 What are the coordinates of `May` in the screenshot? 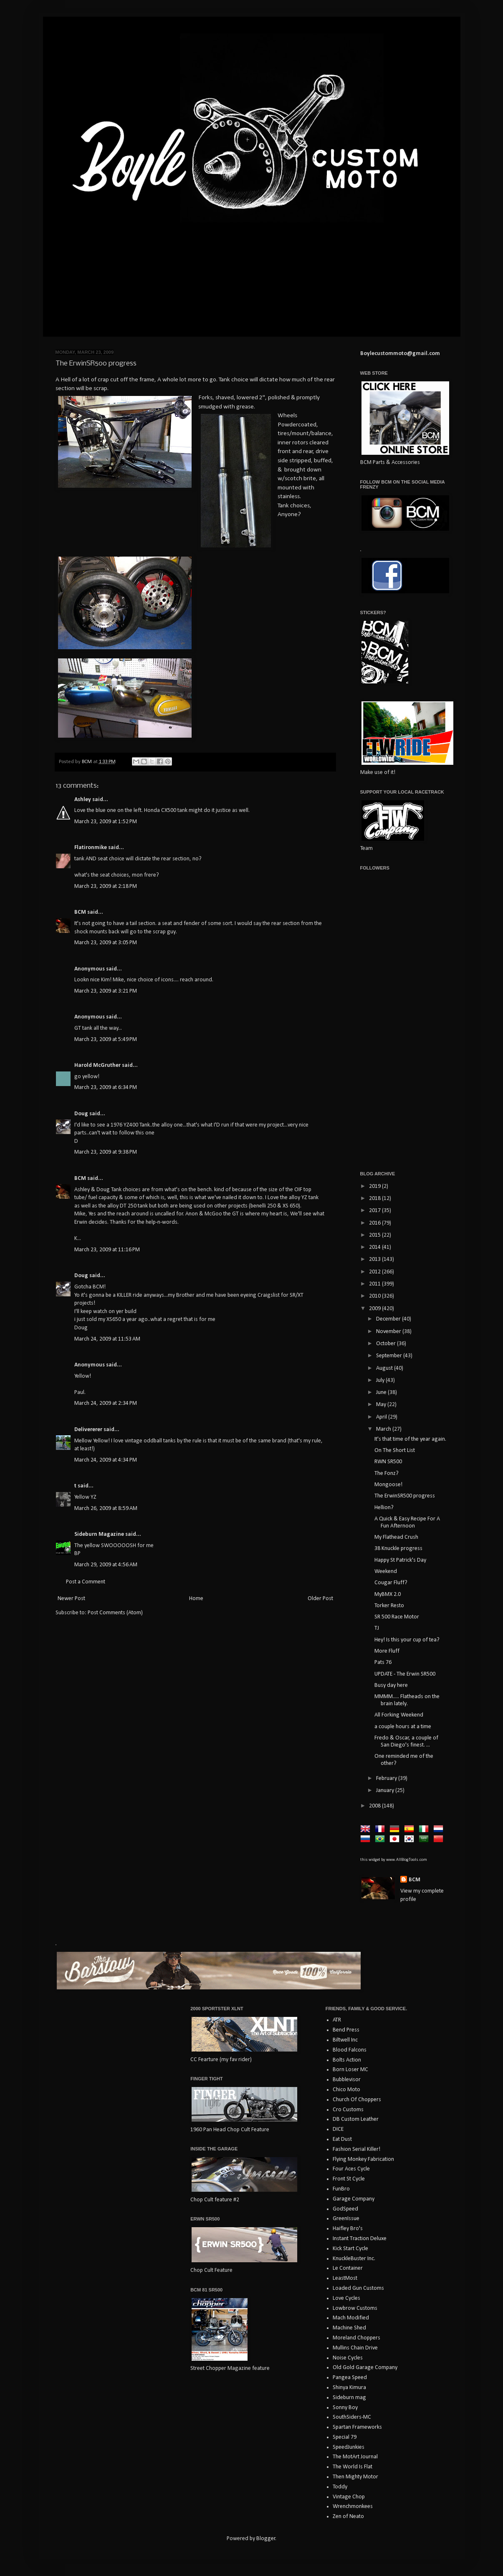 It's located at (381, 1404).